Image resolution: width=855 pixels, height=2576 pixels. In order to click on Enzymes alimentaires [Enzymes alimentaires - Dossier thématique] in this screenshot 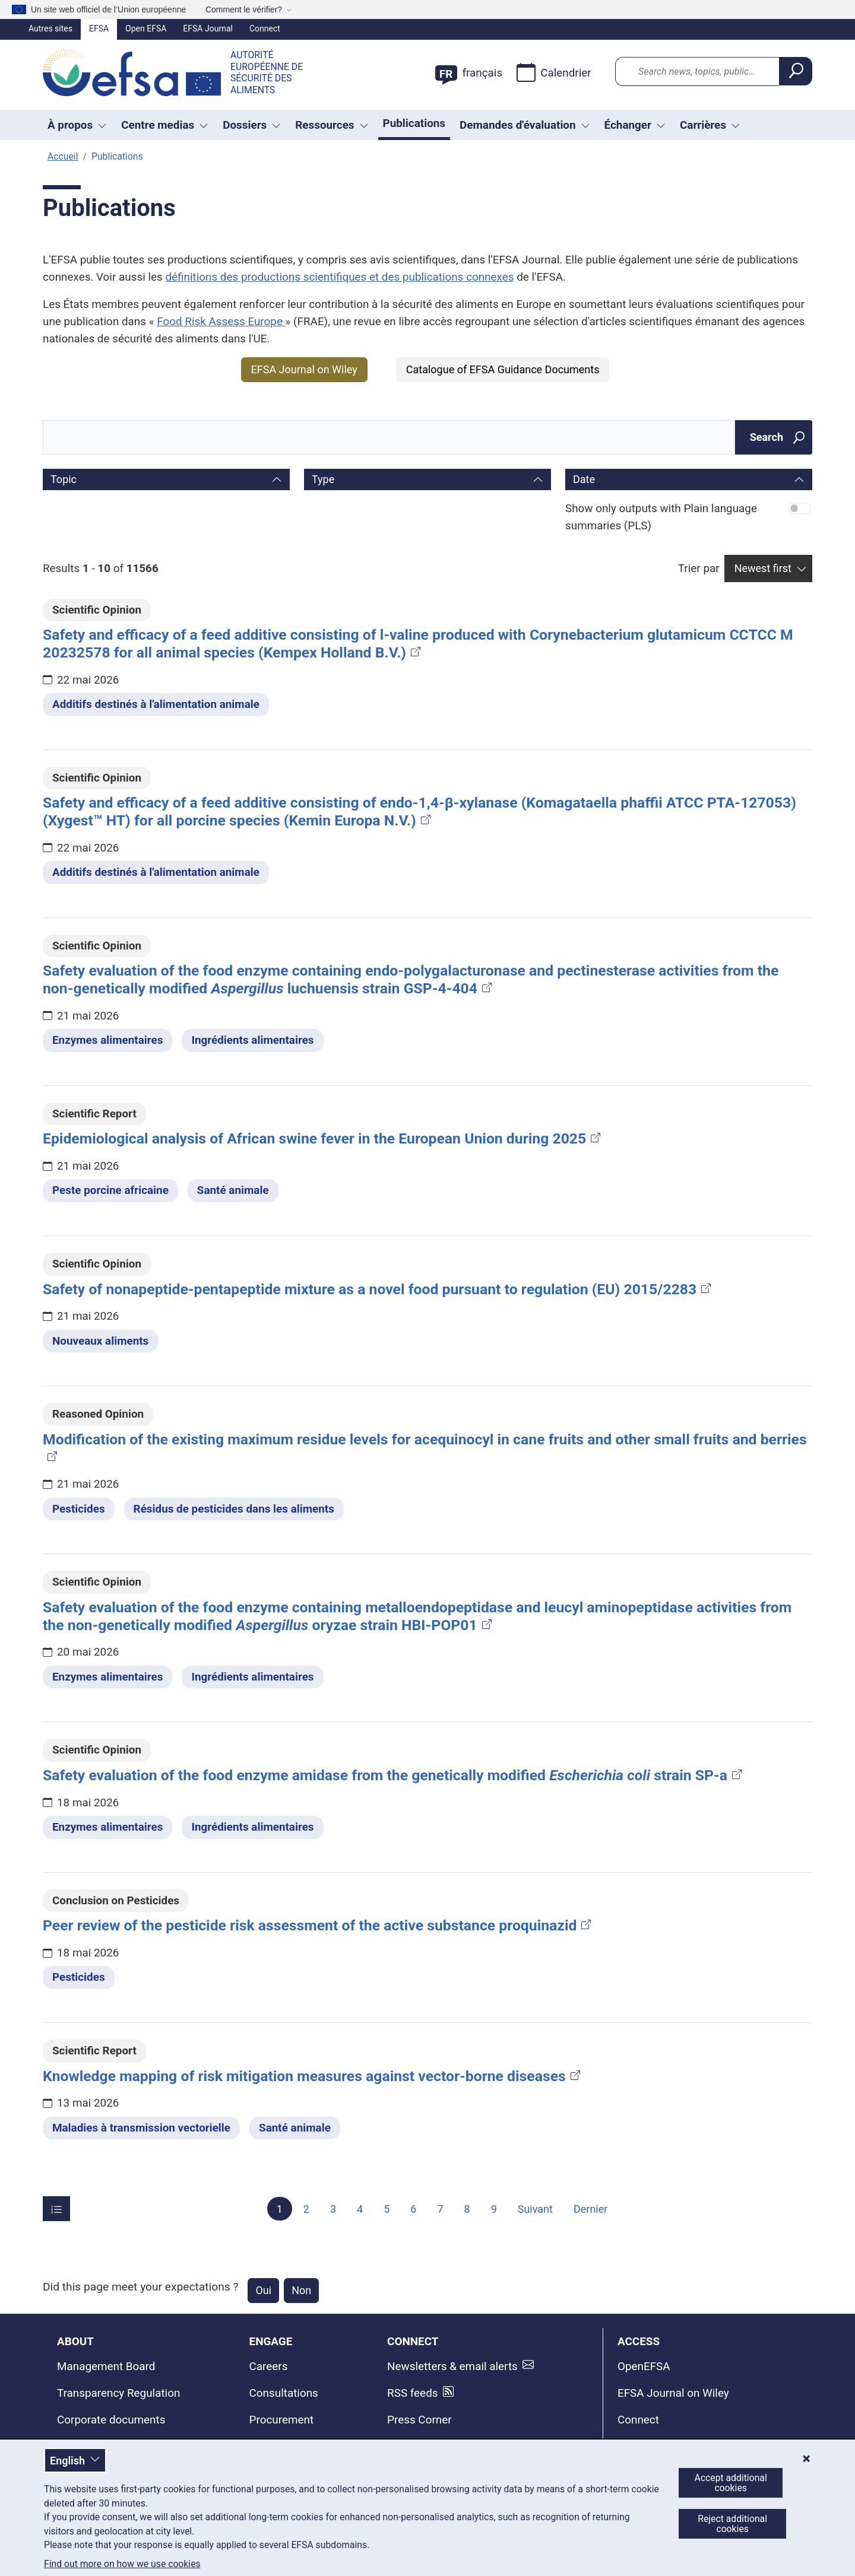, I will do `click(107, 1040)`.